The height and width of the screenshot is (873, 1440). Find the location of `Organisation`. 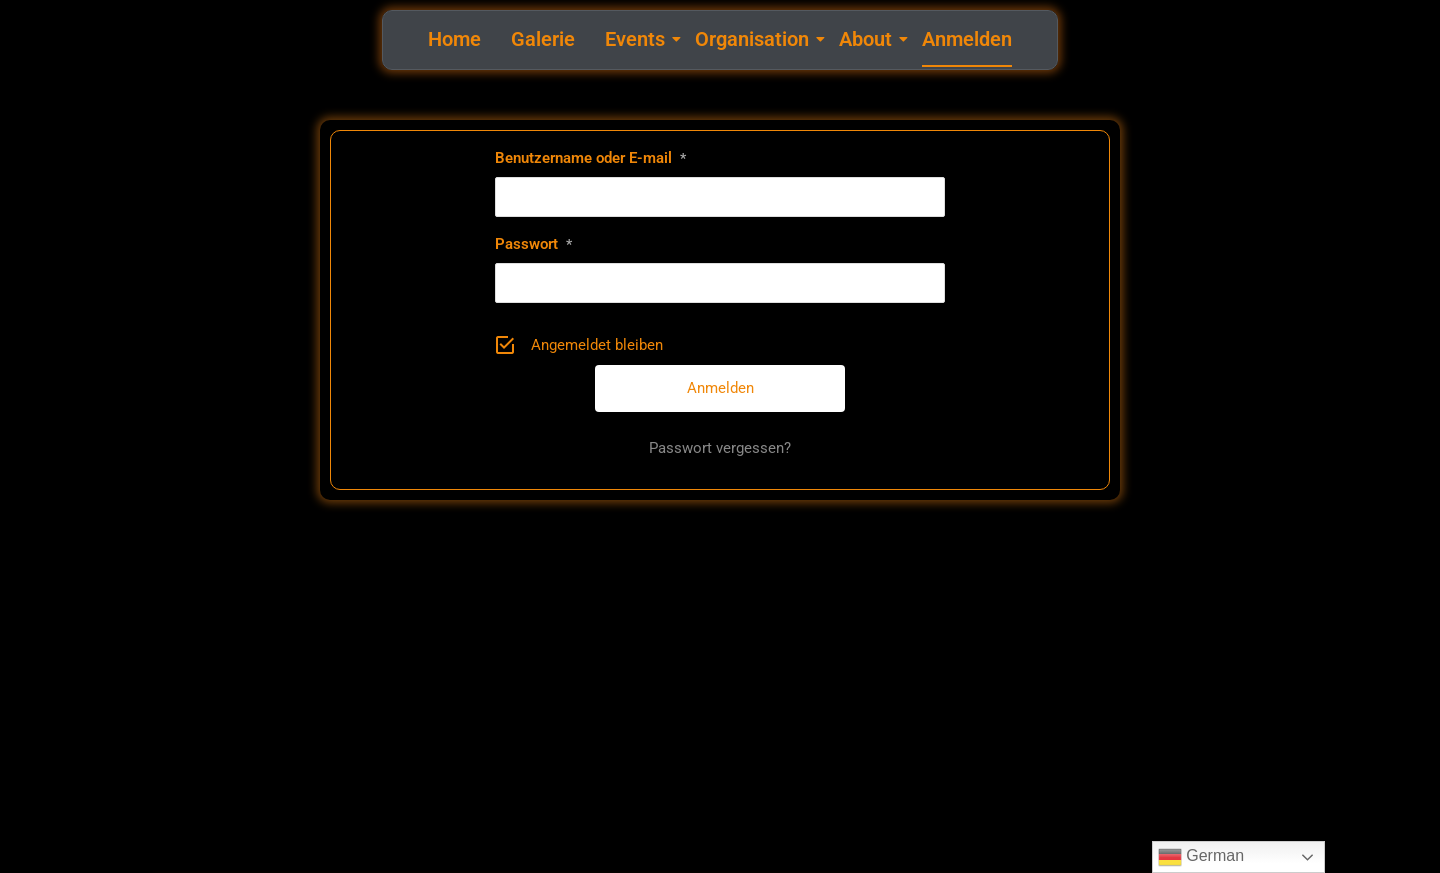

Organisation is located at coordinates (754, 39).